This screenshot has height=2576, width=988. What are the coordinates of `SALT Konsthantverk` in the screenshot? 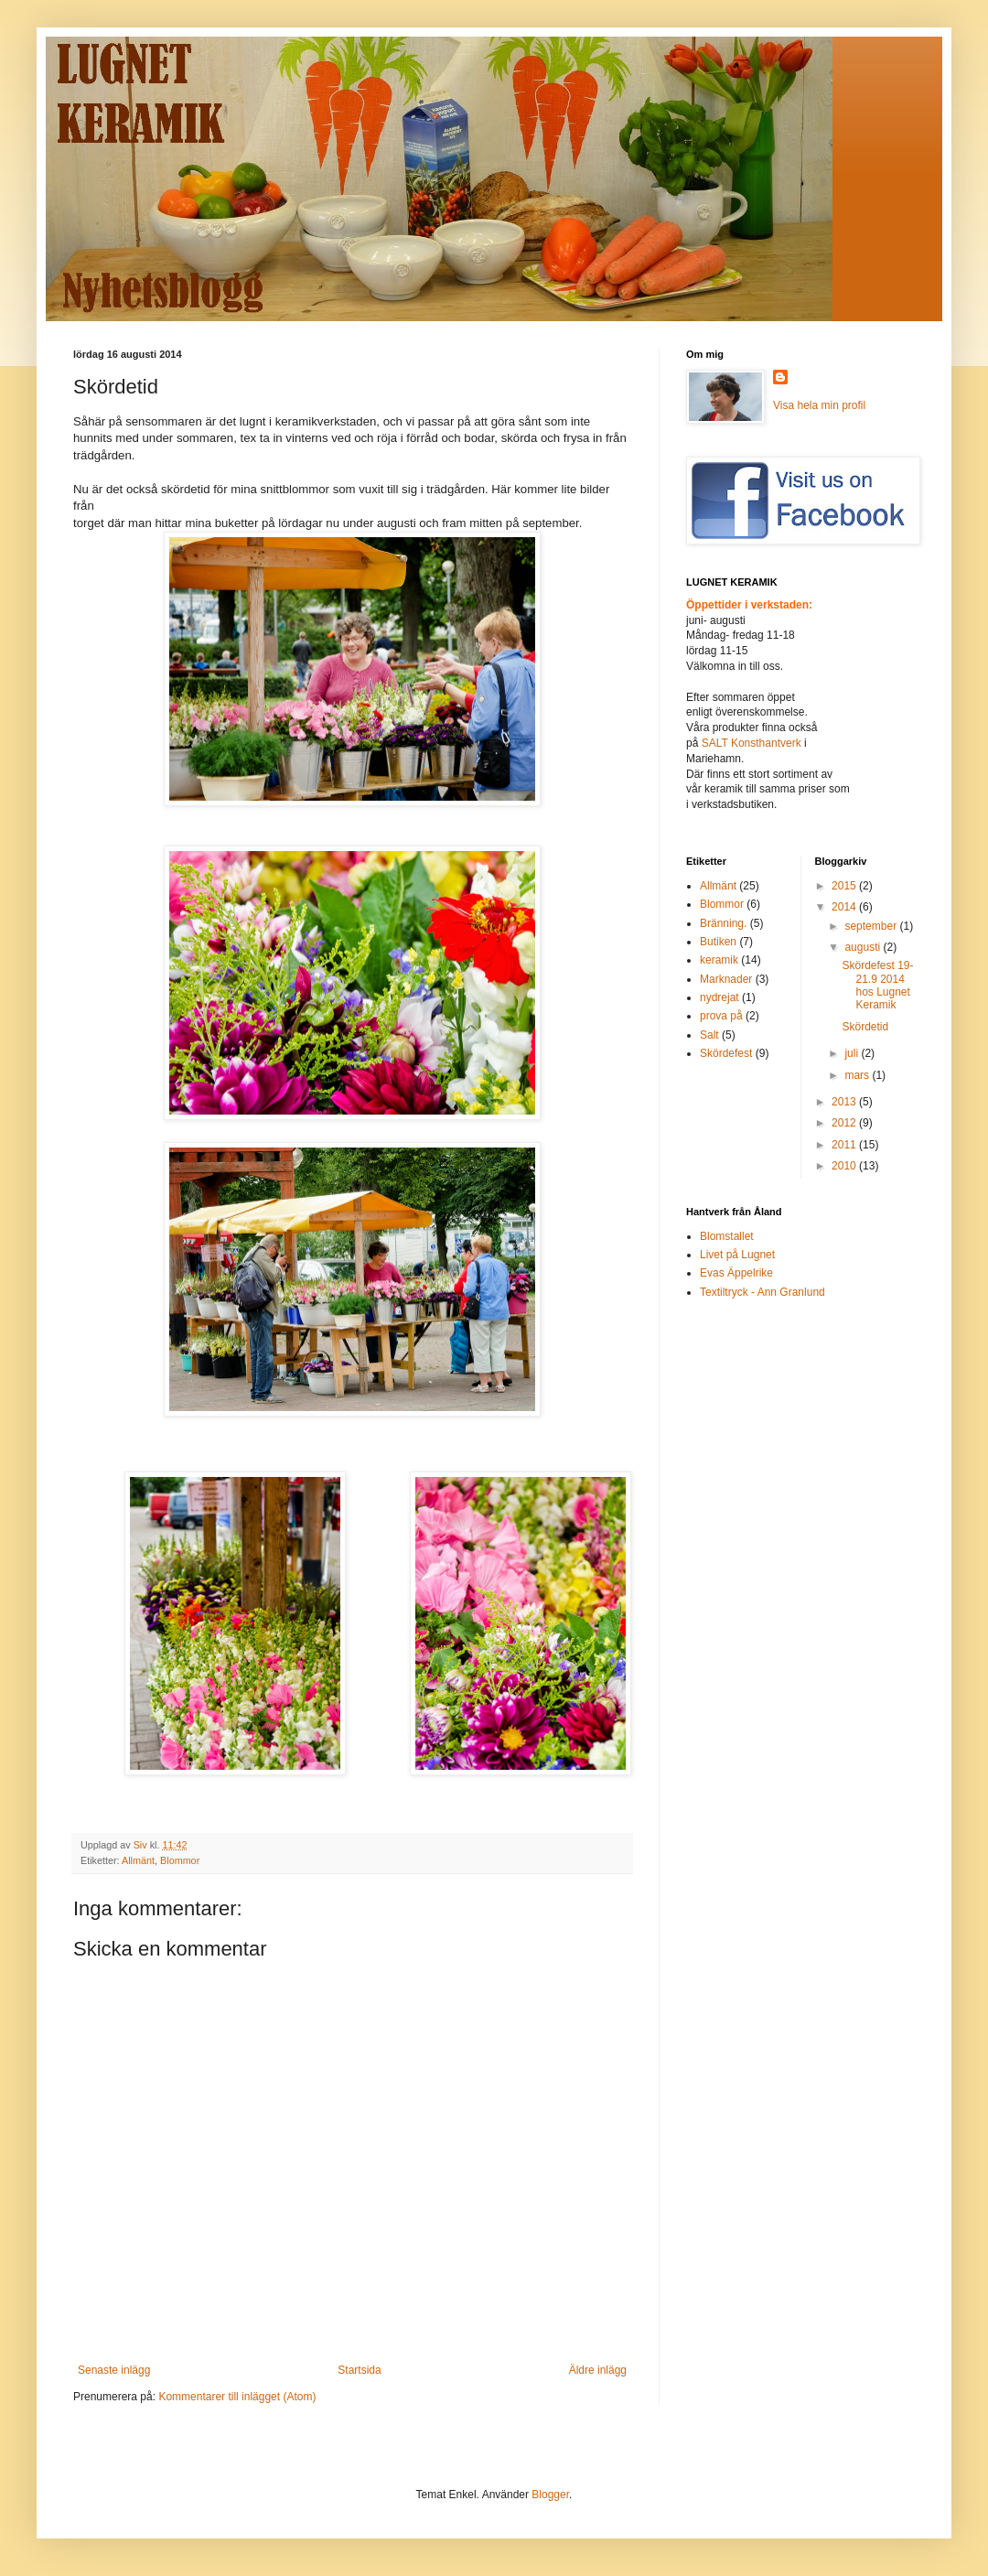 It's located at (753, 743).